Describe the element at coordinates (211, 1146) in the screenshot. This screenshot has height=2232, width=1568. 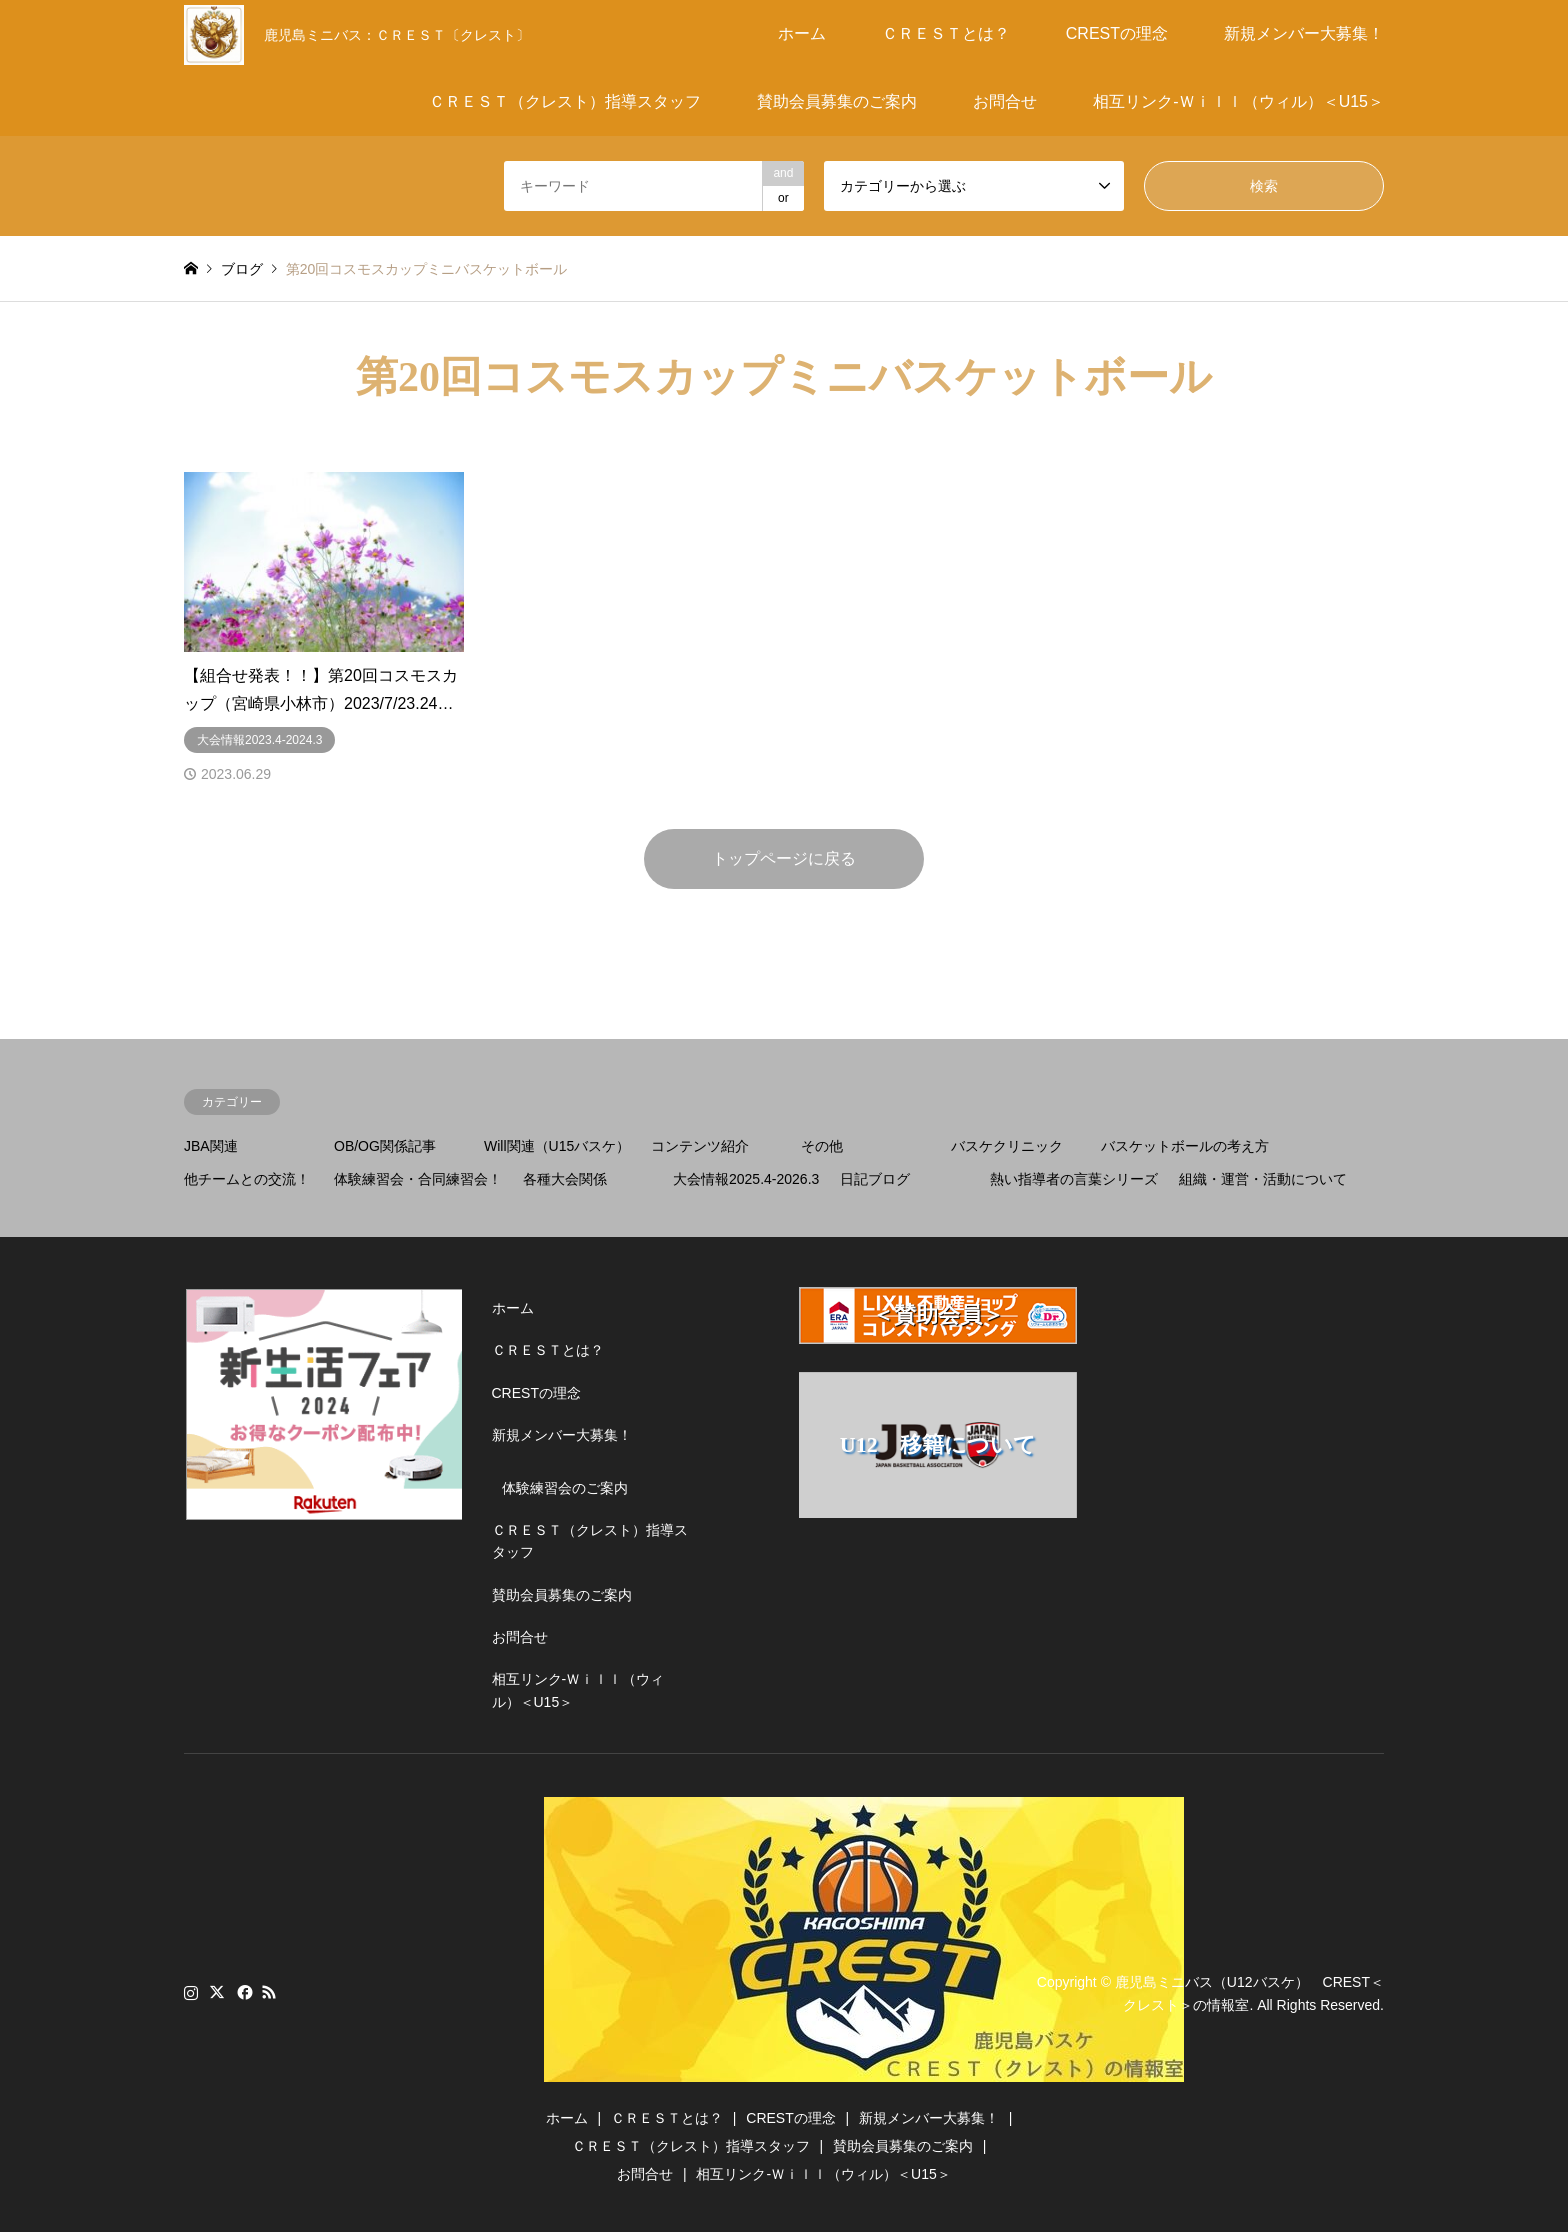
I see `JBA関連` at that location.